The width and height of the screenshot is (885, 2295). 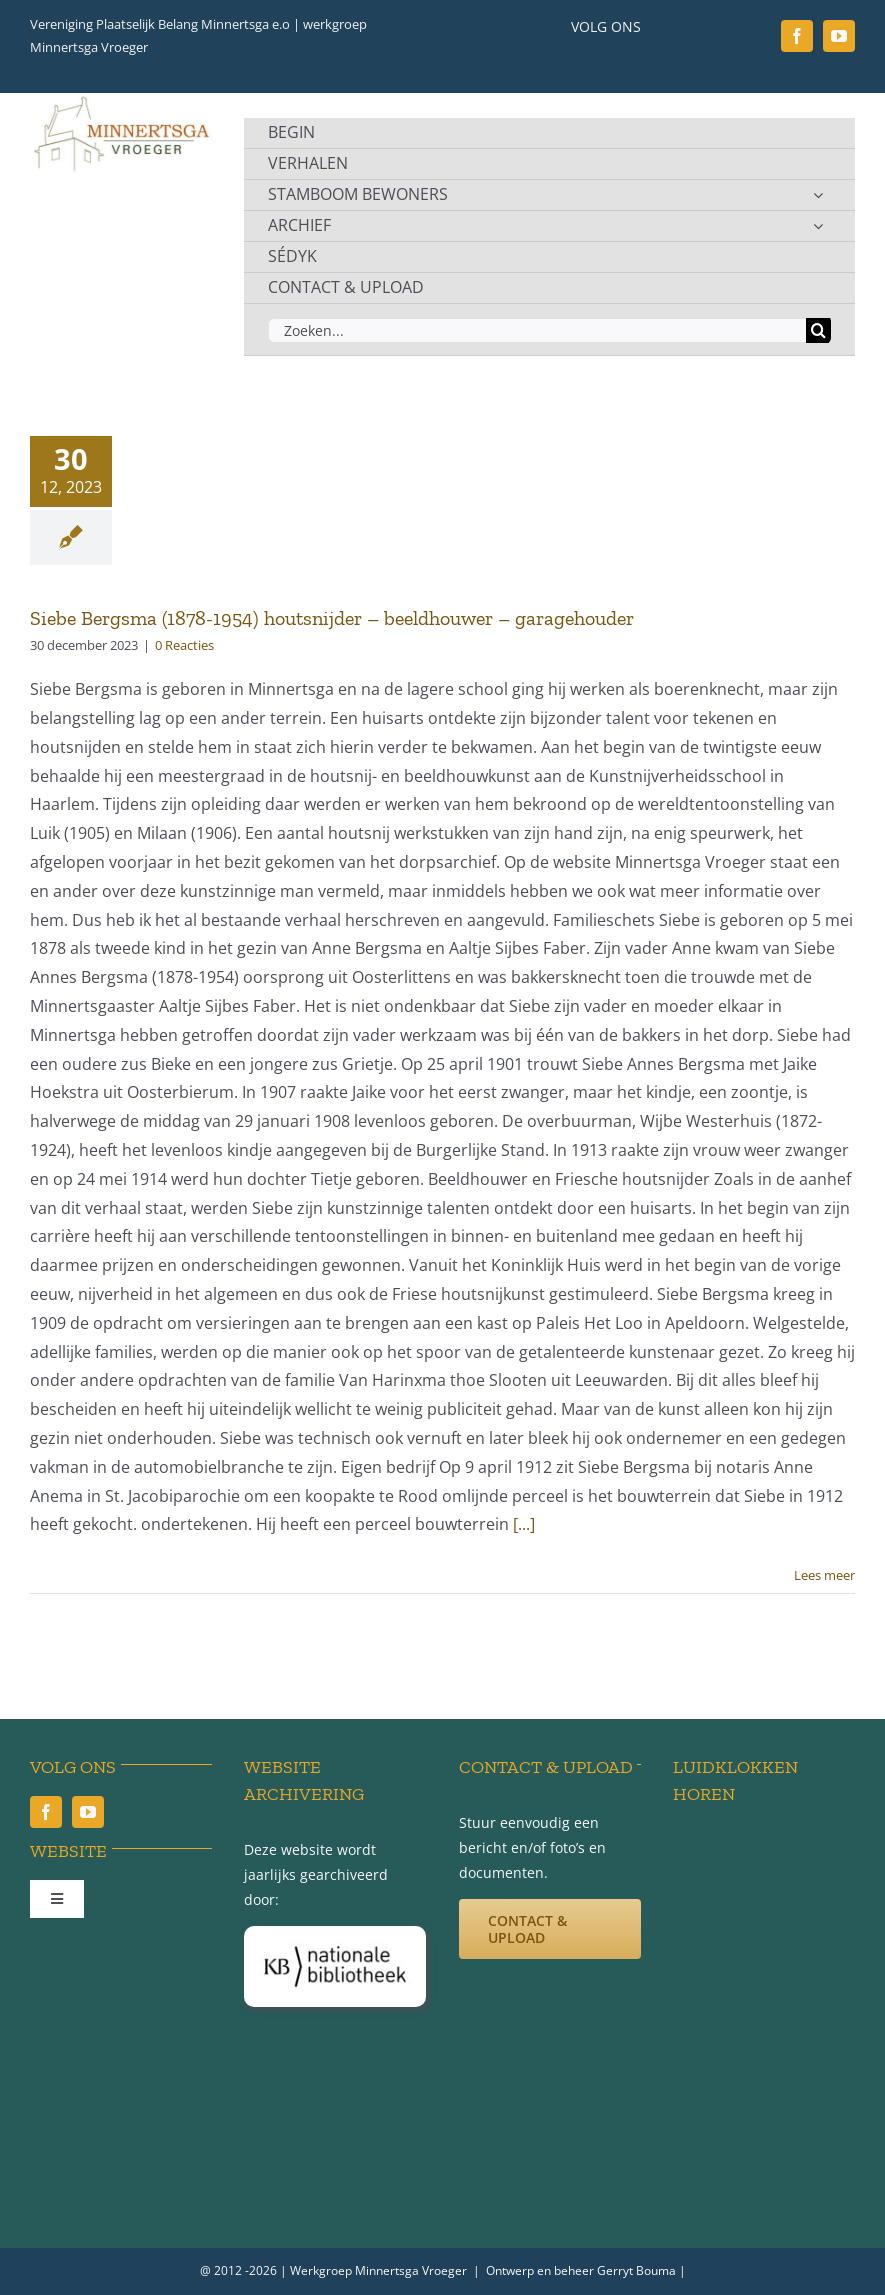 I want to click on Siebe Bergsma (1878-1954) houtsnijder – beeldhouwer – garagehouder, so click(x=332, y=618).